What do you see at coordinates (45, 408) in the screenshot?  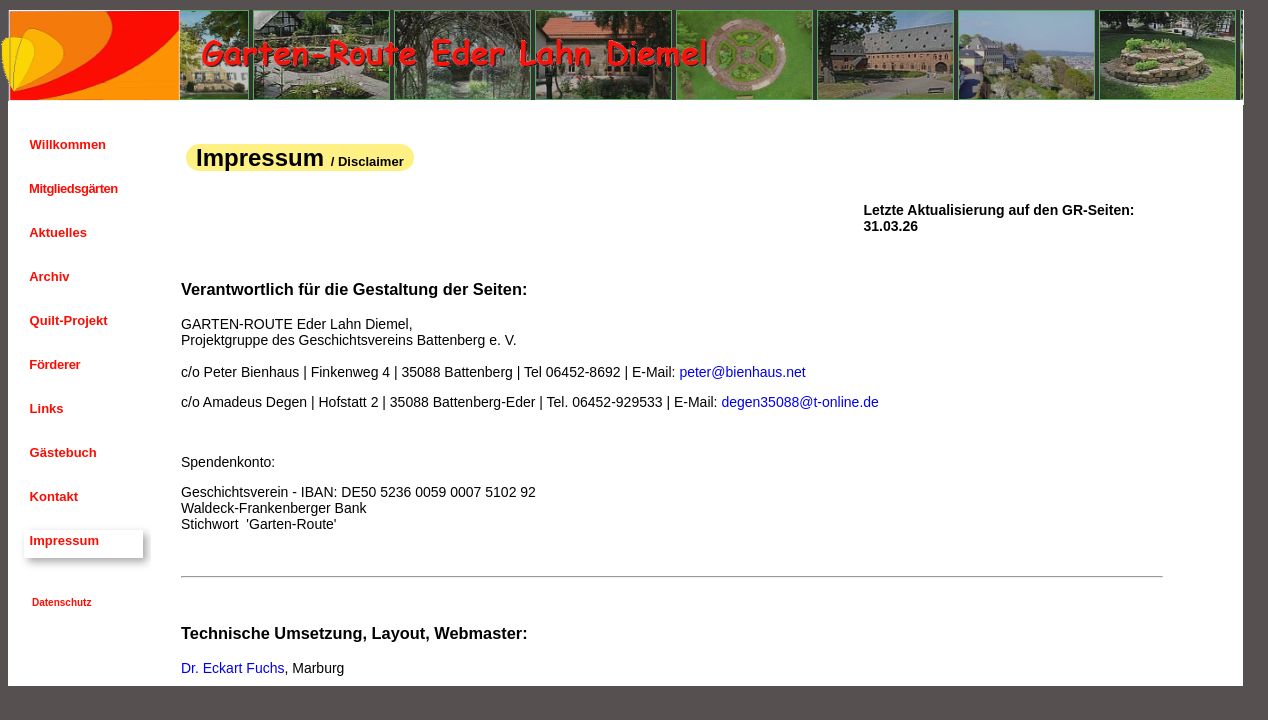 I see `Links` at bounding box center [45, 408].